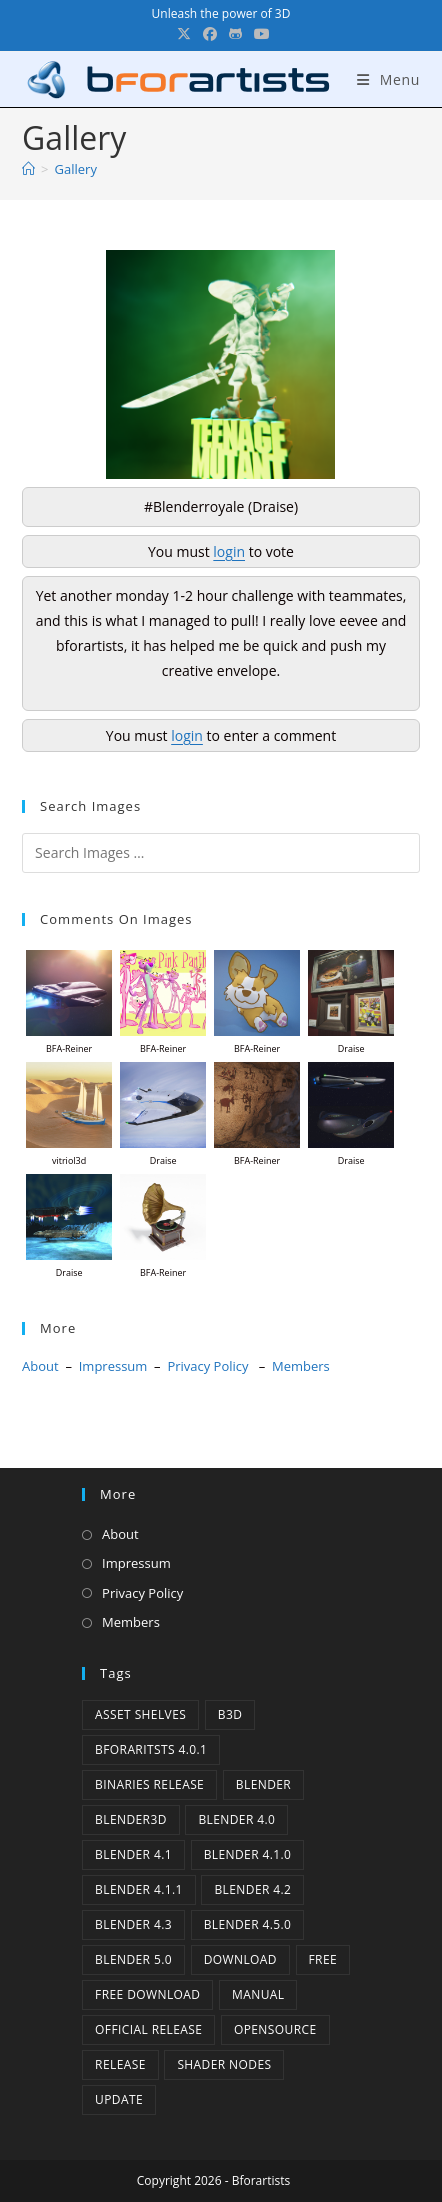 The image size is (442, 2202). I want to click on About, so click(40, 1366).